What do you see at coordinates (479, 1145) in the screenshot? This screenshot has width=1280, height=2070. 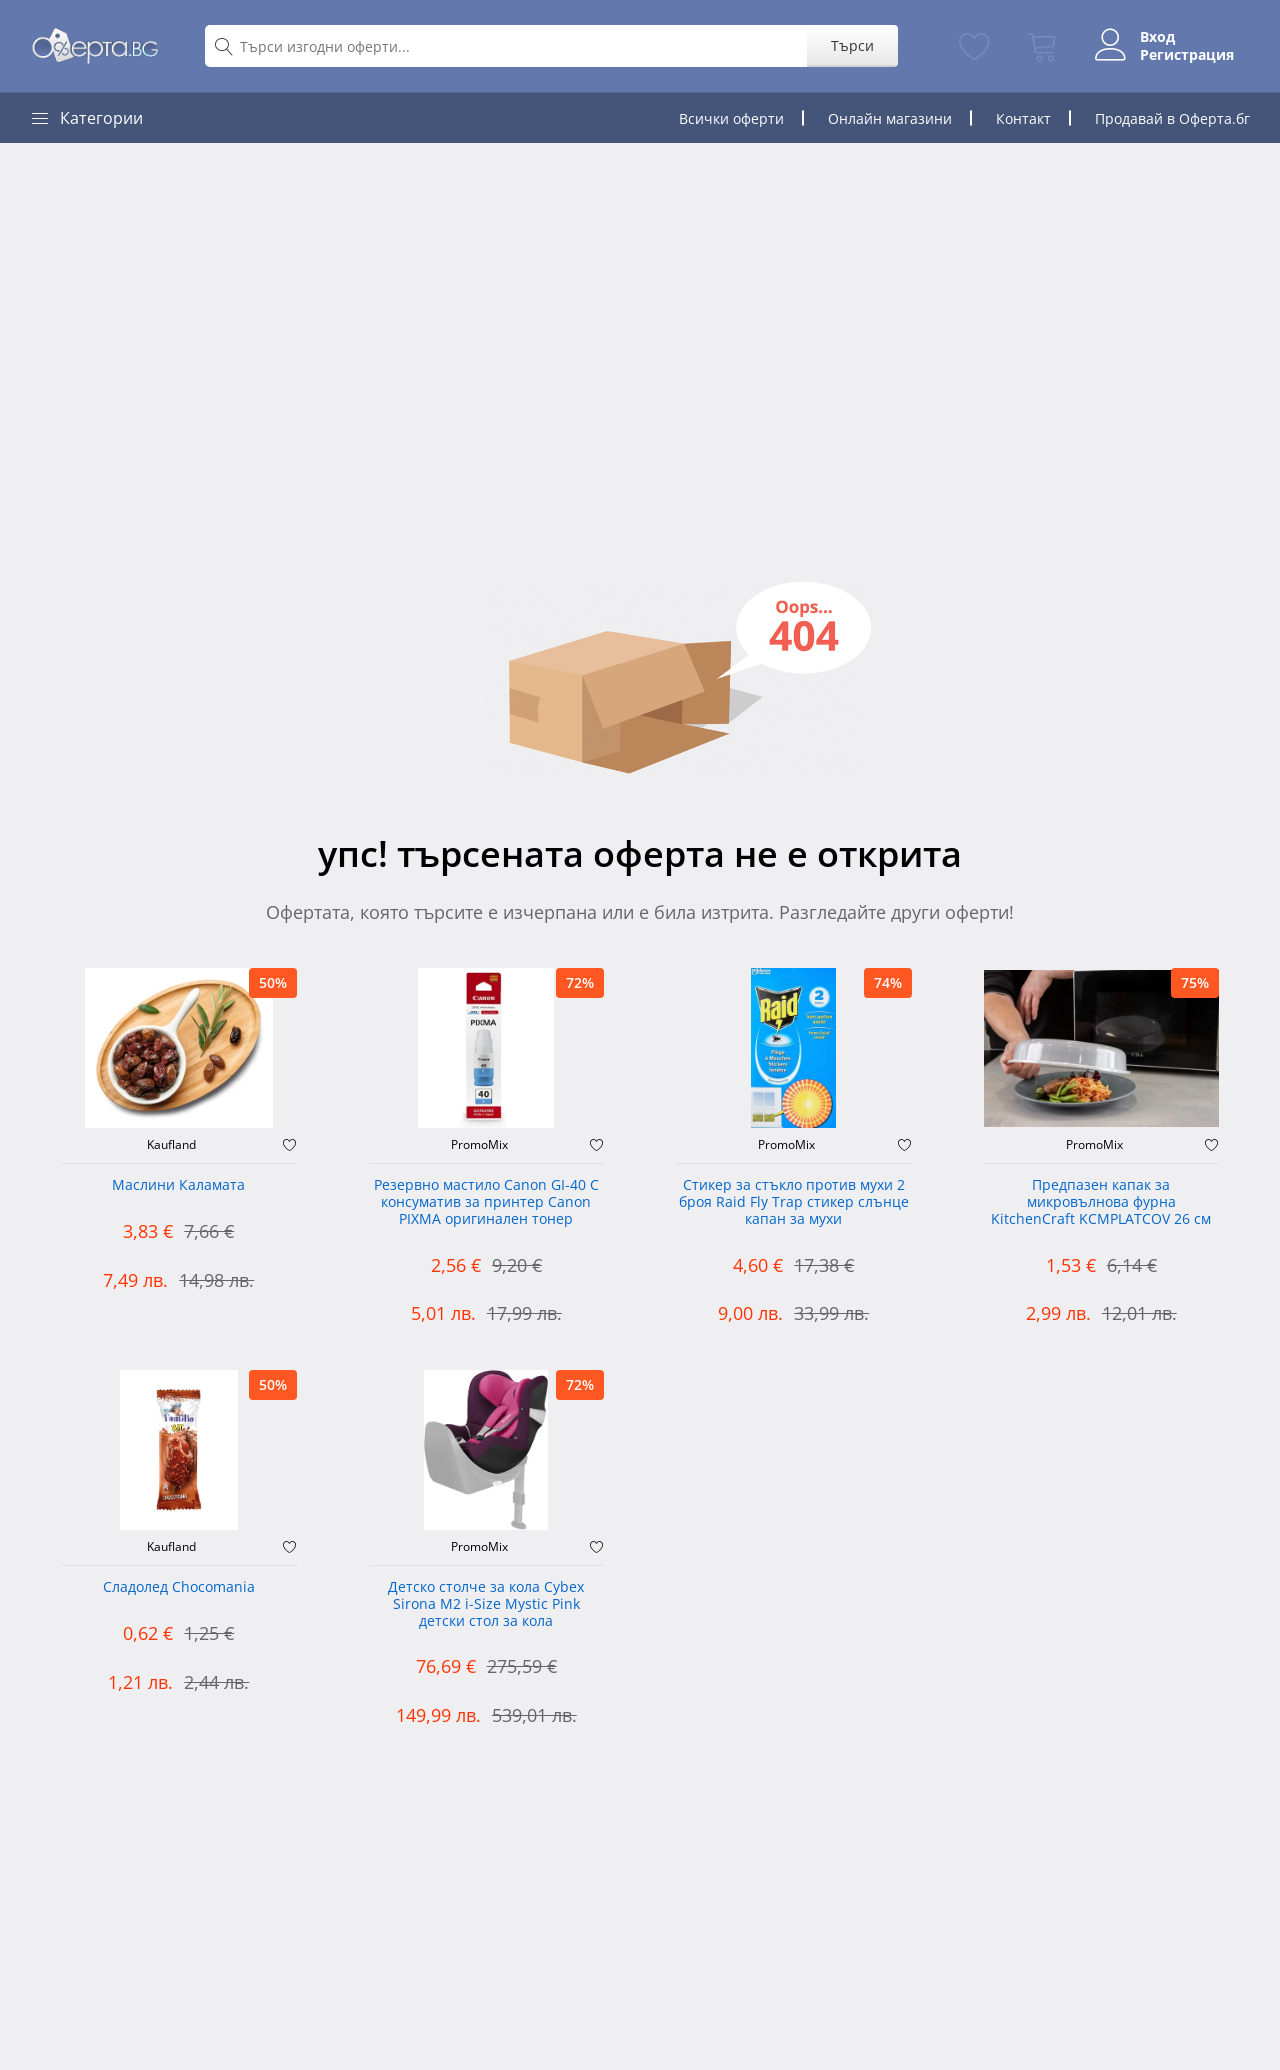 I see `PromoMix` at bounding box center [479, 1145].